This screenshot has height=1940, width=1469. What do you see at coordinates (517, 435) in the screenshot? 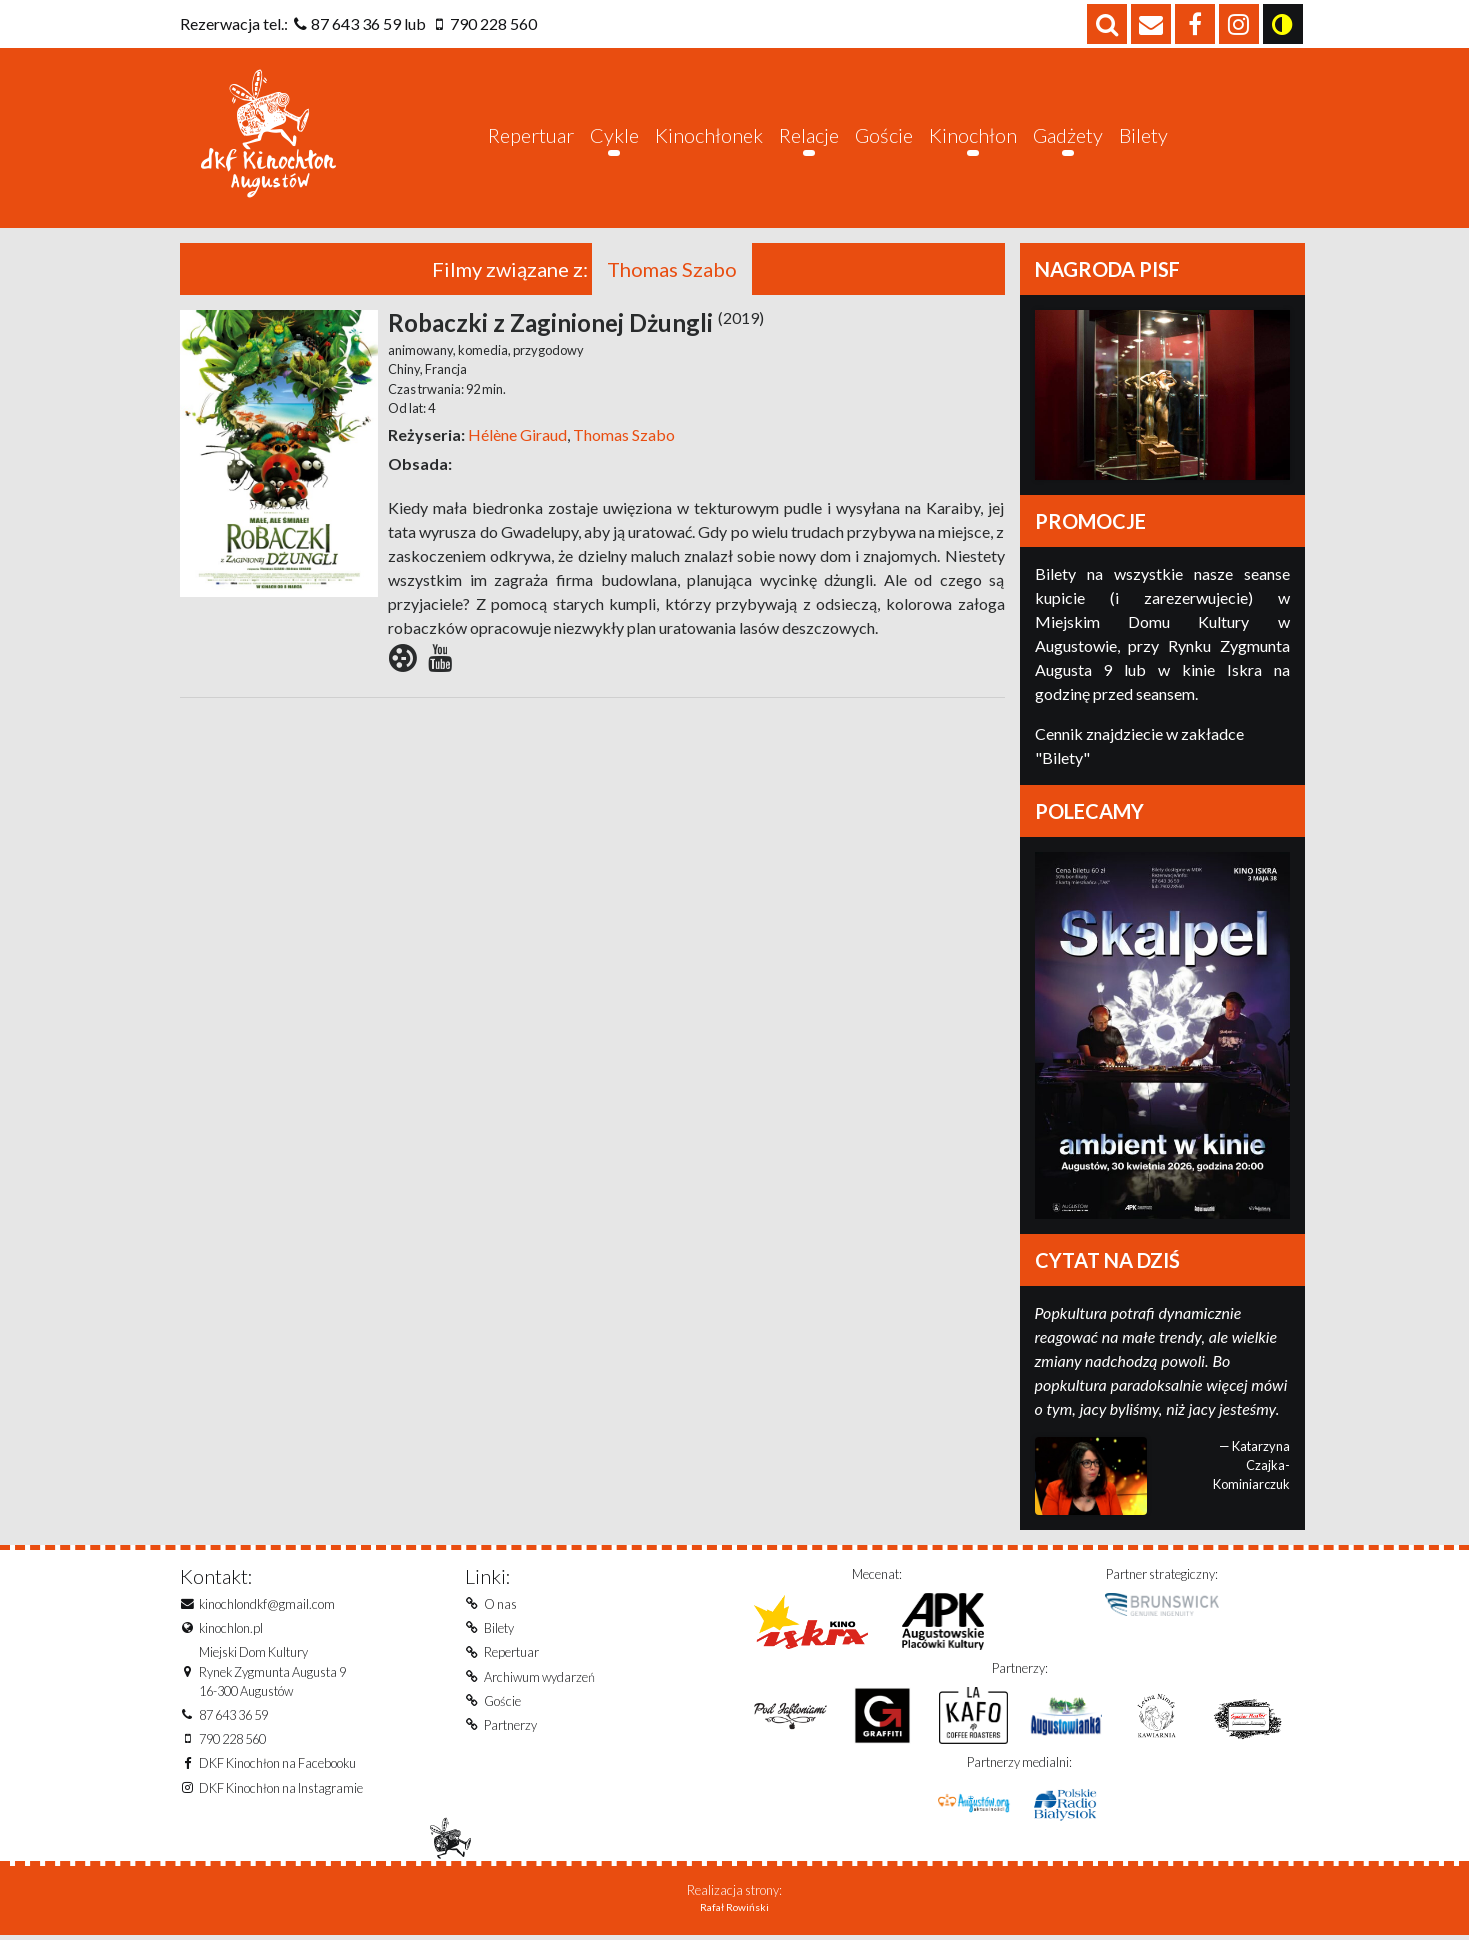
I see `Hélène Giraud` at bounding box center [517, 435].